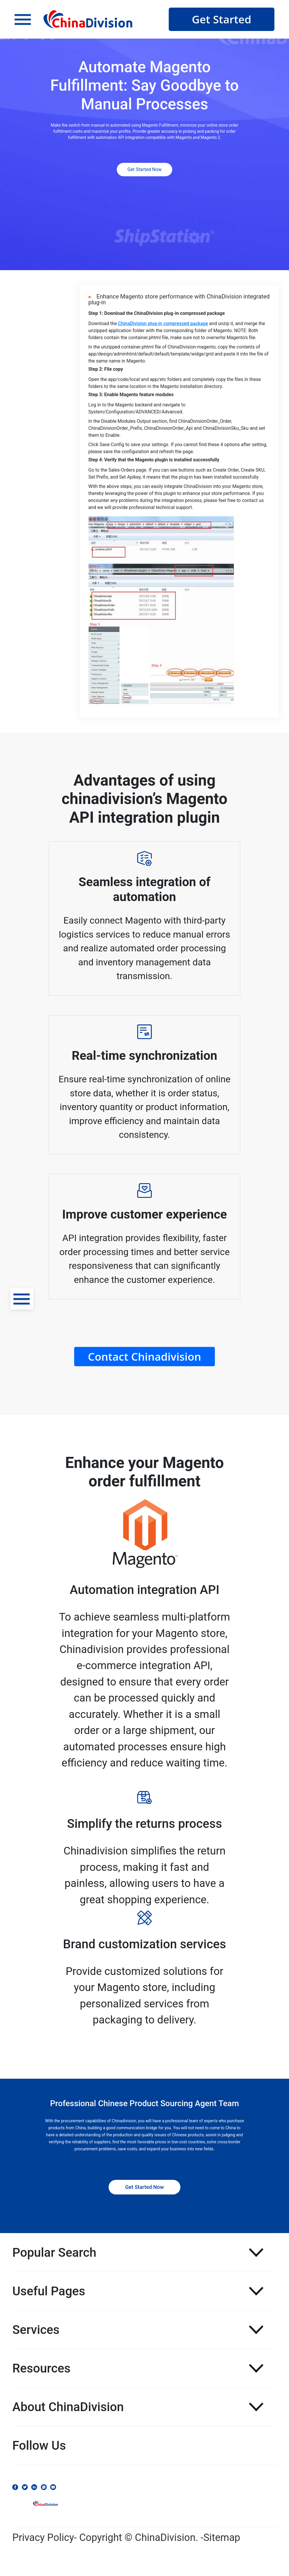 The width and height of the screenshot is (289, 2576). Describe the element at coordinates (43, 2537) in the screenshot. I see `Privacy Policy` at that location.